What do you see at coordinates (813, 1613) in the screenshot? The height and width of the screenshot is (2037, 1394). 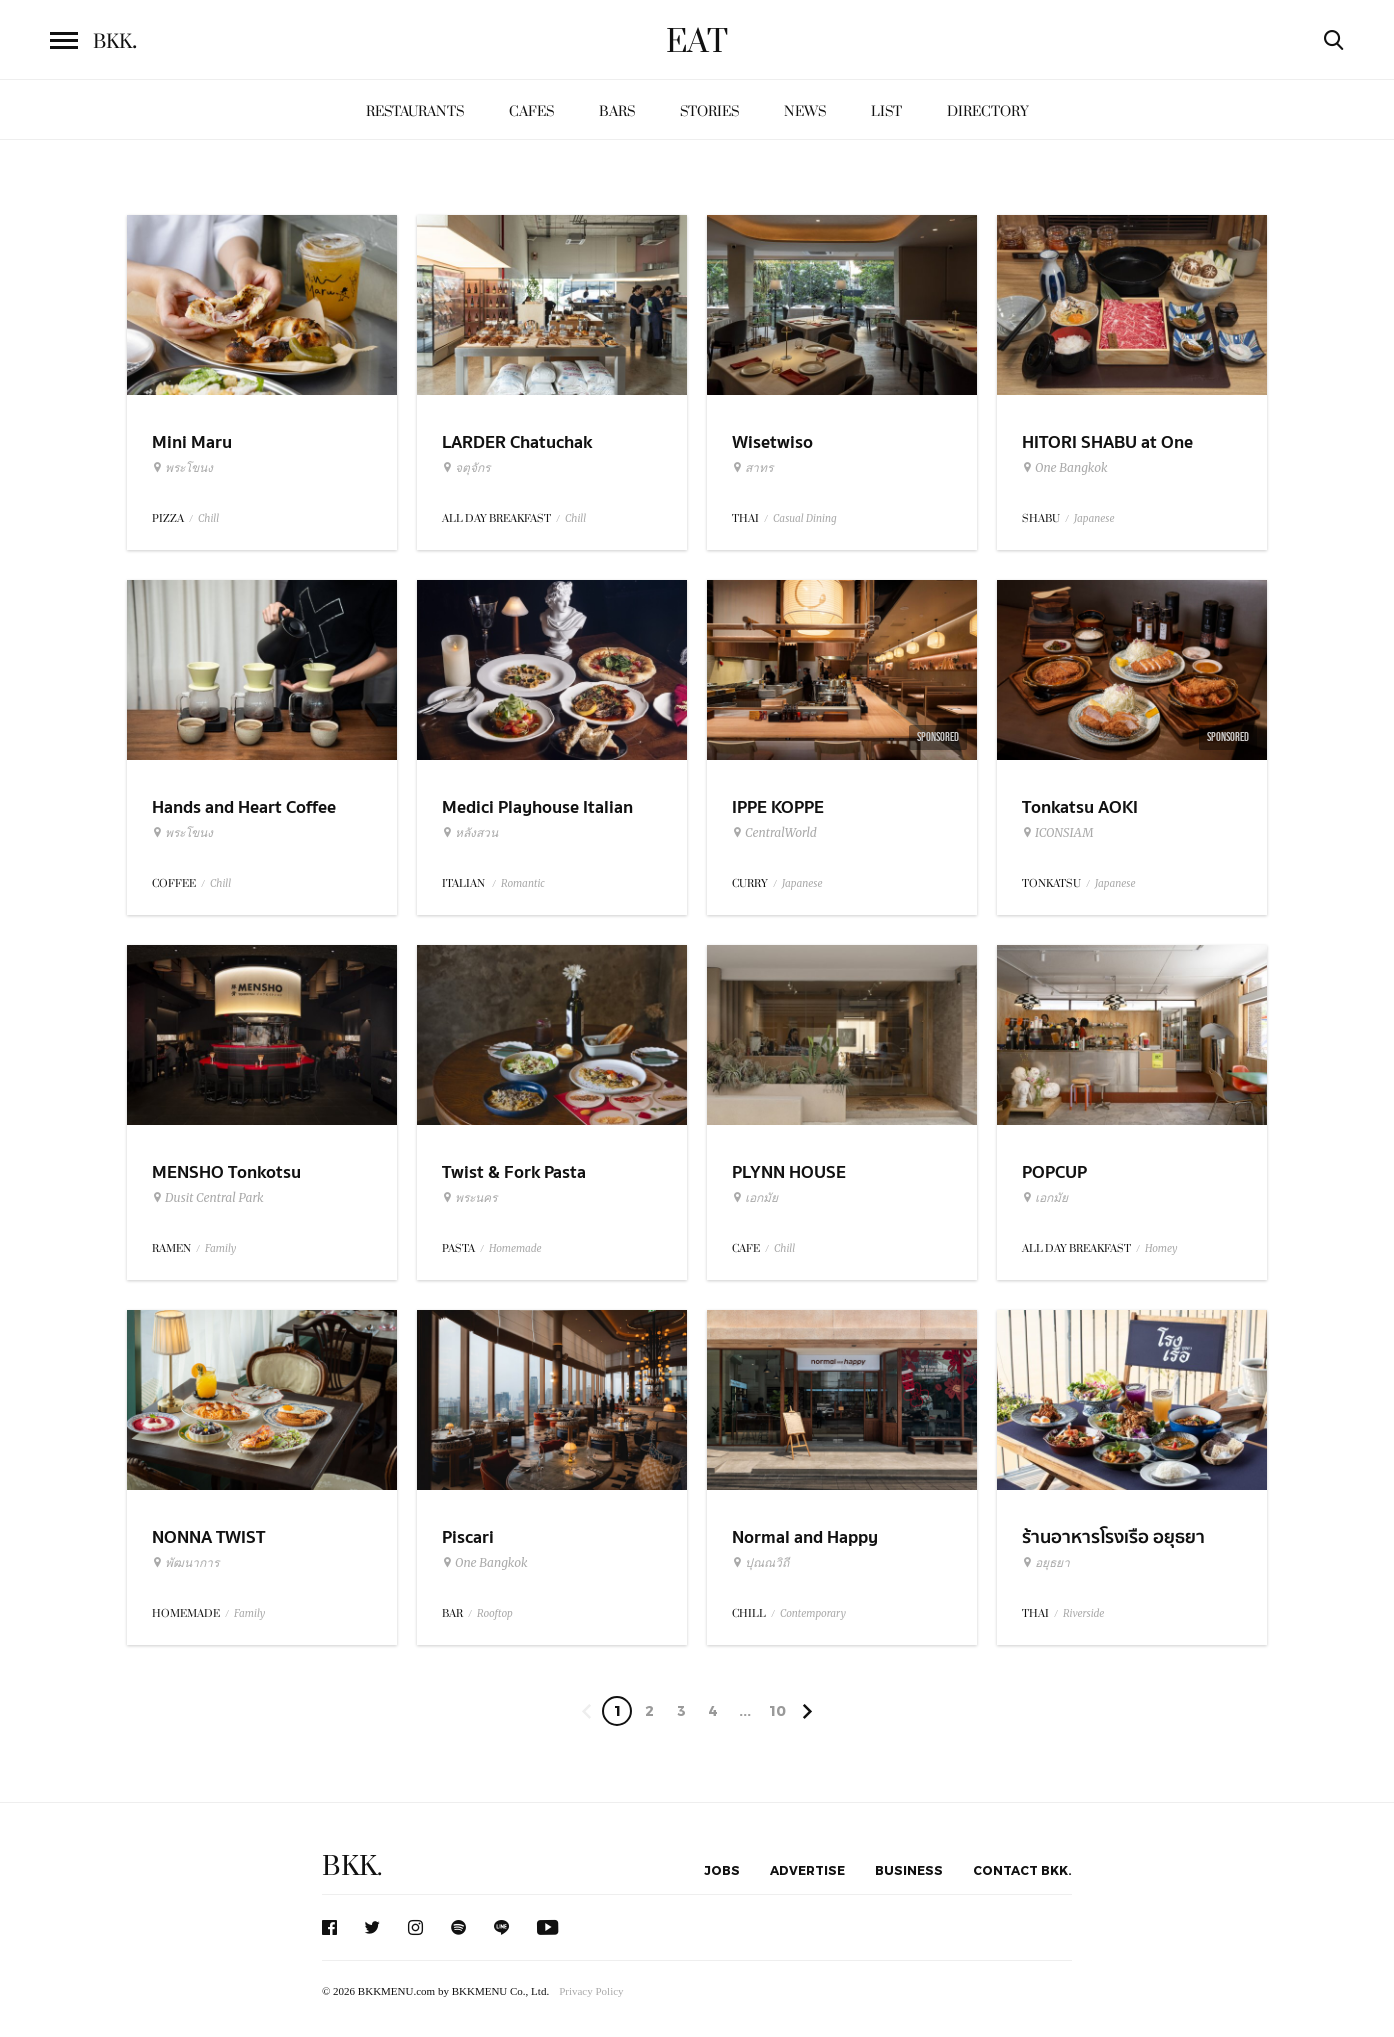 I see `Contemporary` at bounding box center [813, 1613].